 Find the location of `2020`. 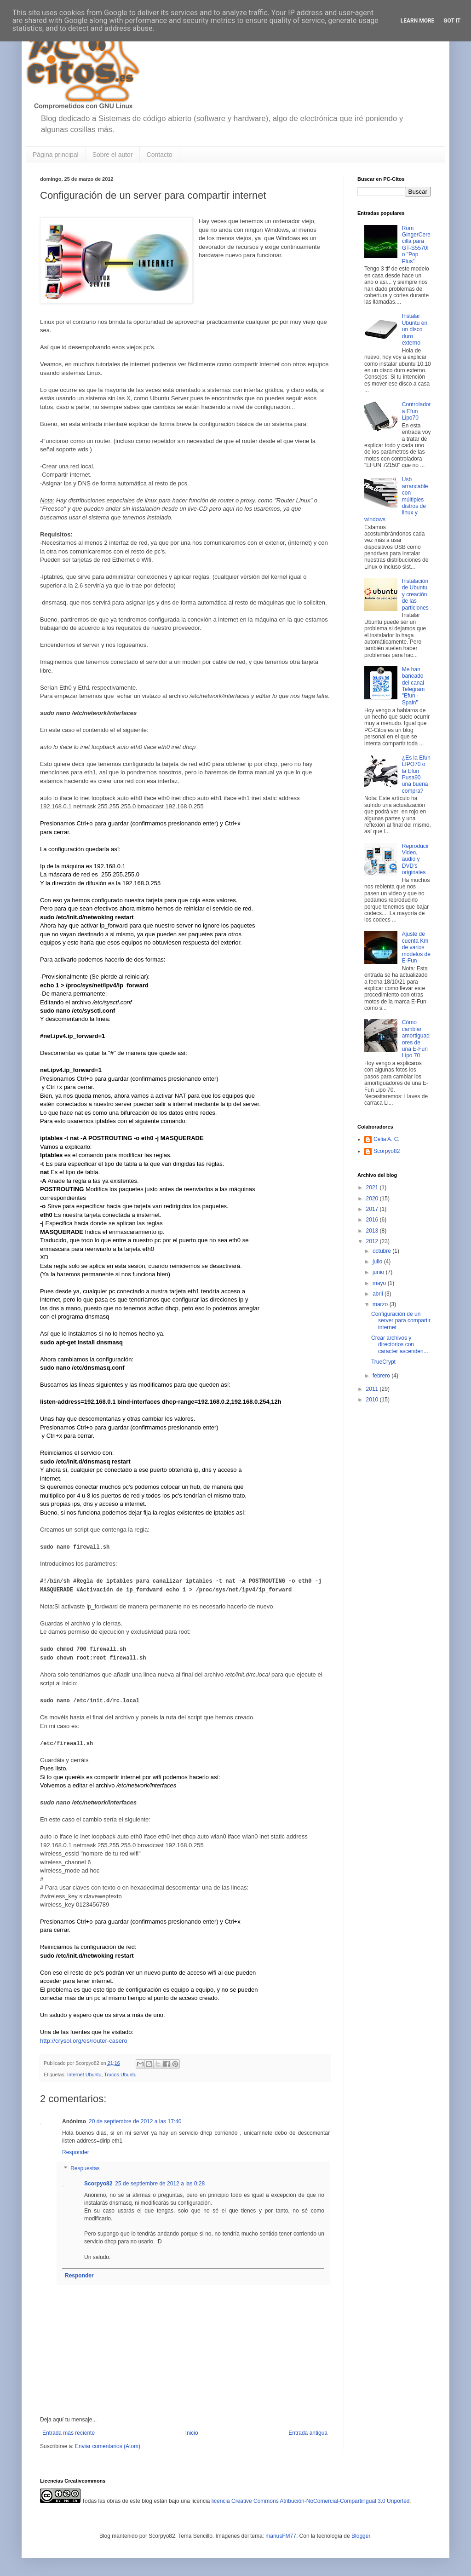

2020 is located at coordinates (373, 1198).